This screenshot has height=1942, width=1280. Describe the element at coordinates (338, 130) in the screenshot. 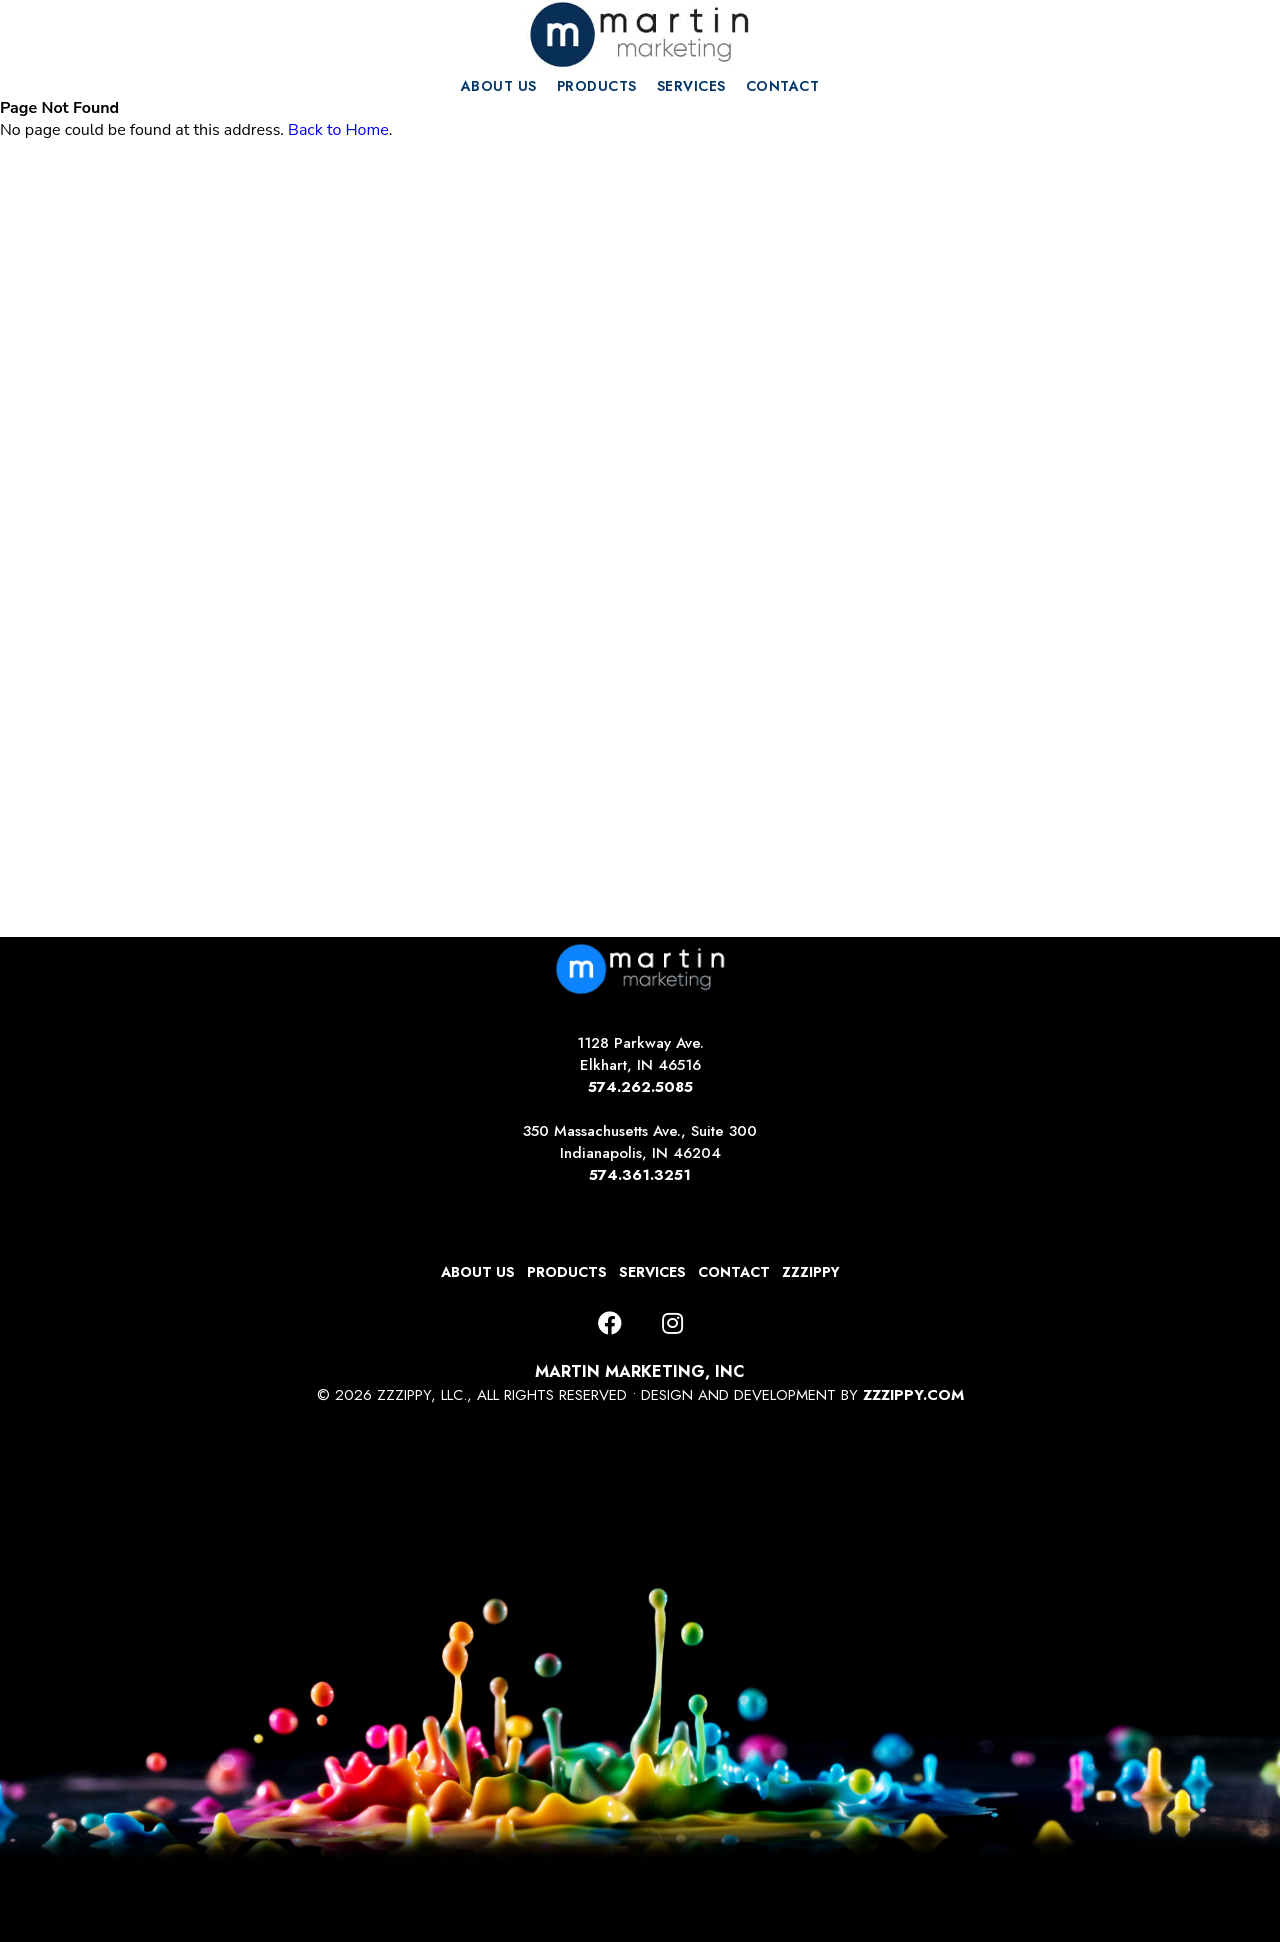

I see `Back to Home` at that location.